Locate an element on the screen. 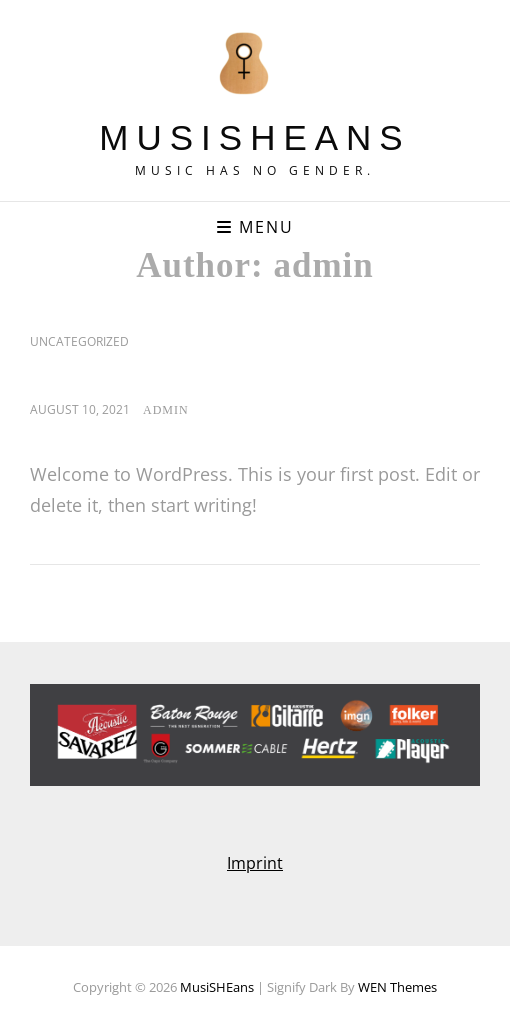 This screenshot has height=1029, width=510. MusiSHEans is located at coordinates (254, 137).